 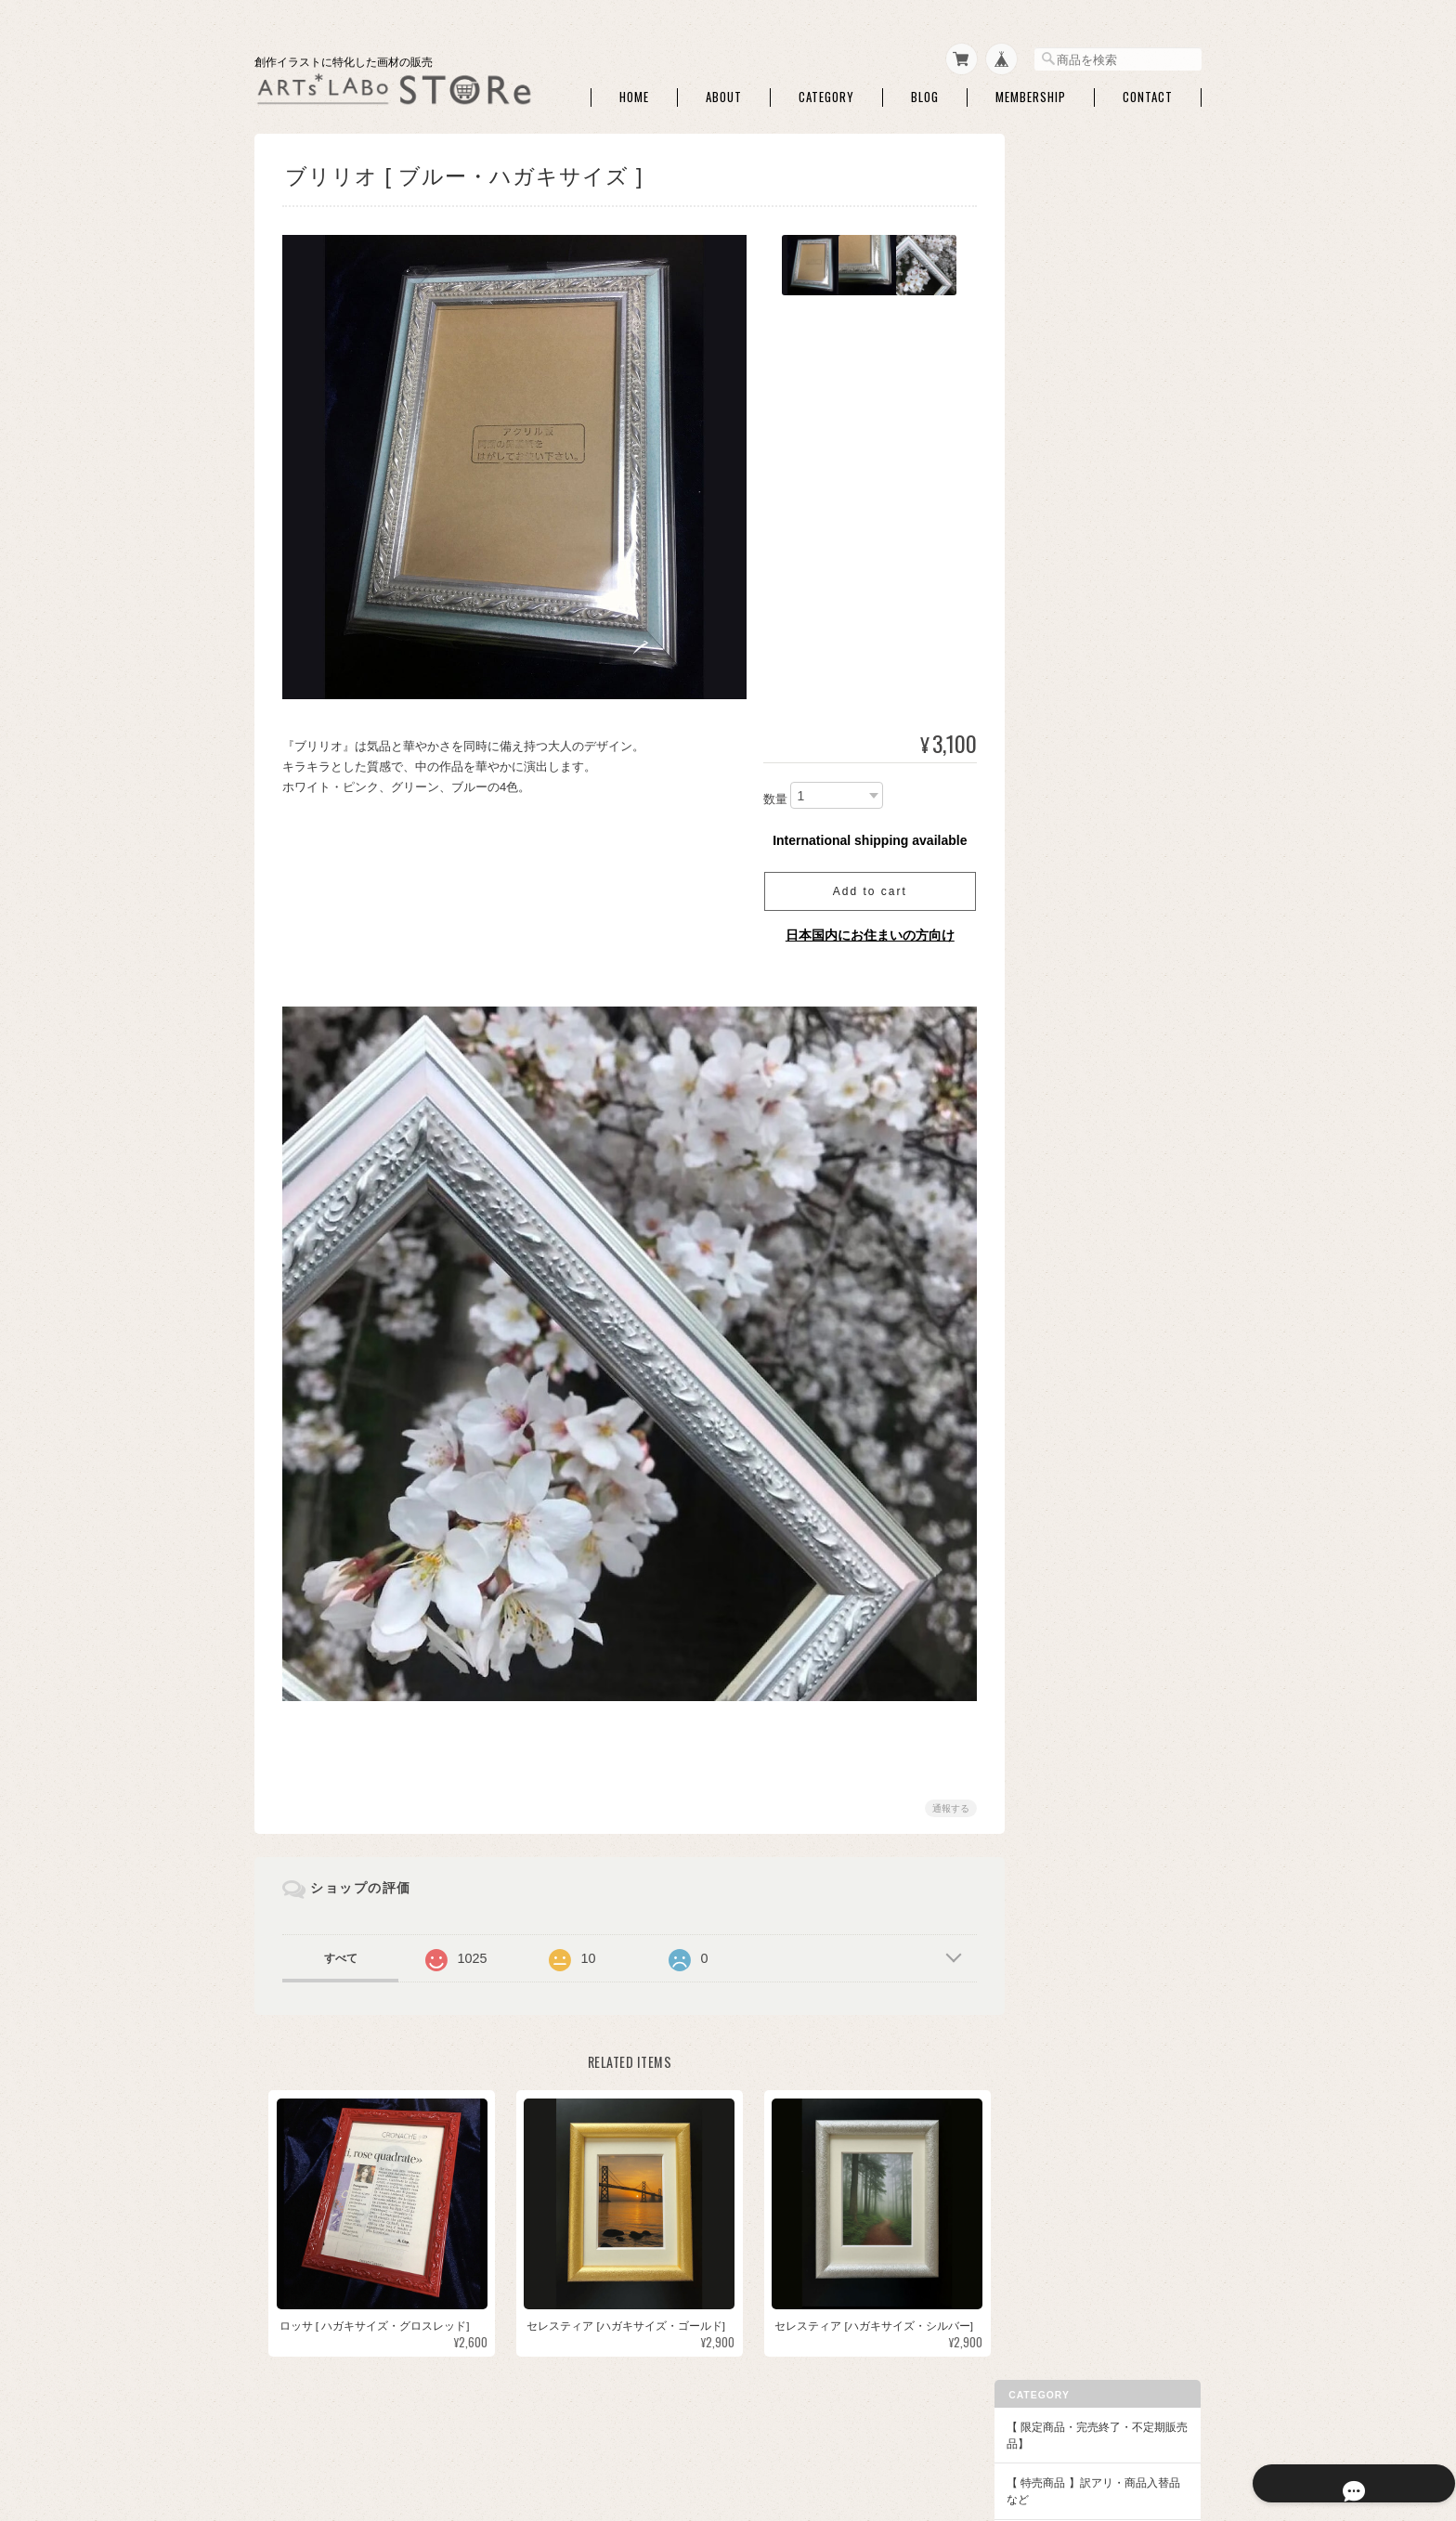 I want to click on ◆パウダー・液状画材, so click(x=1088, y=1536).